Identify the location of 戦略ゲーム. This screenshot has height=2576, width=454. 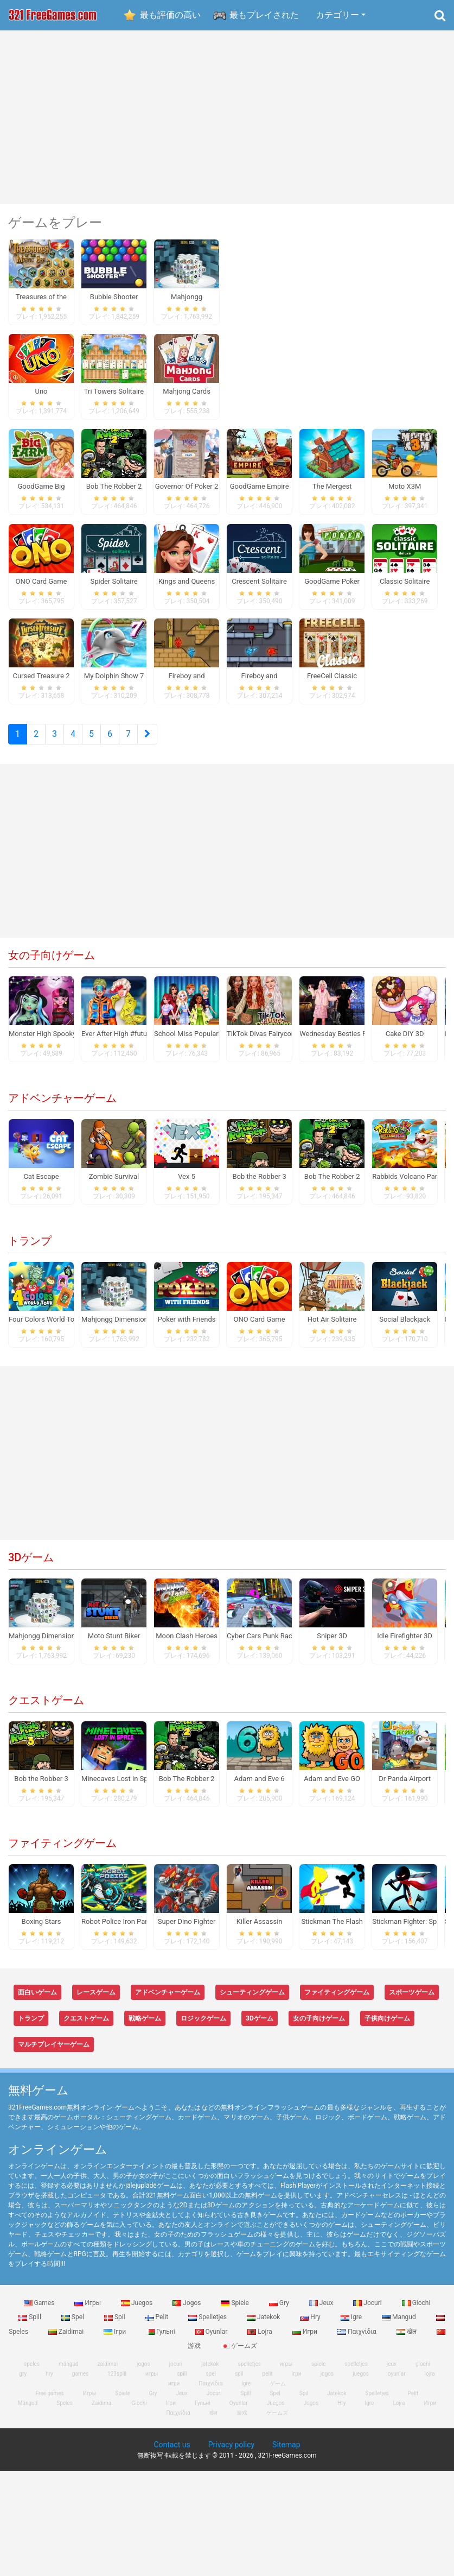
(145, 2027).